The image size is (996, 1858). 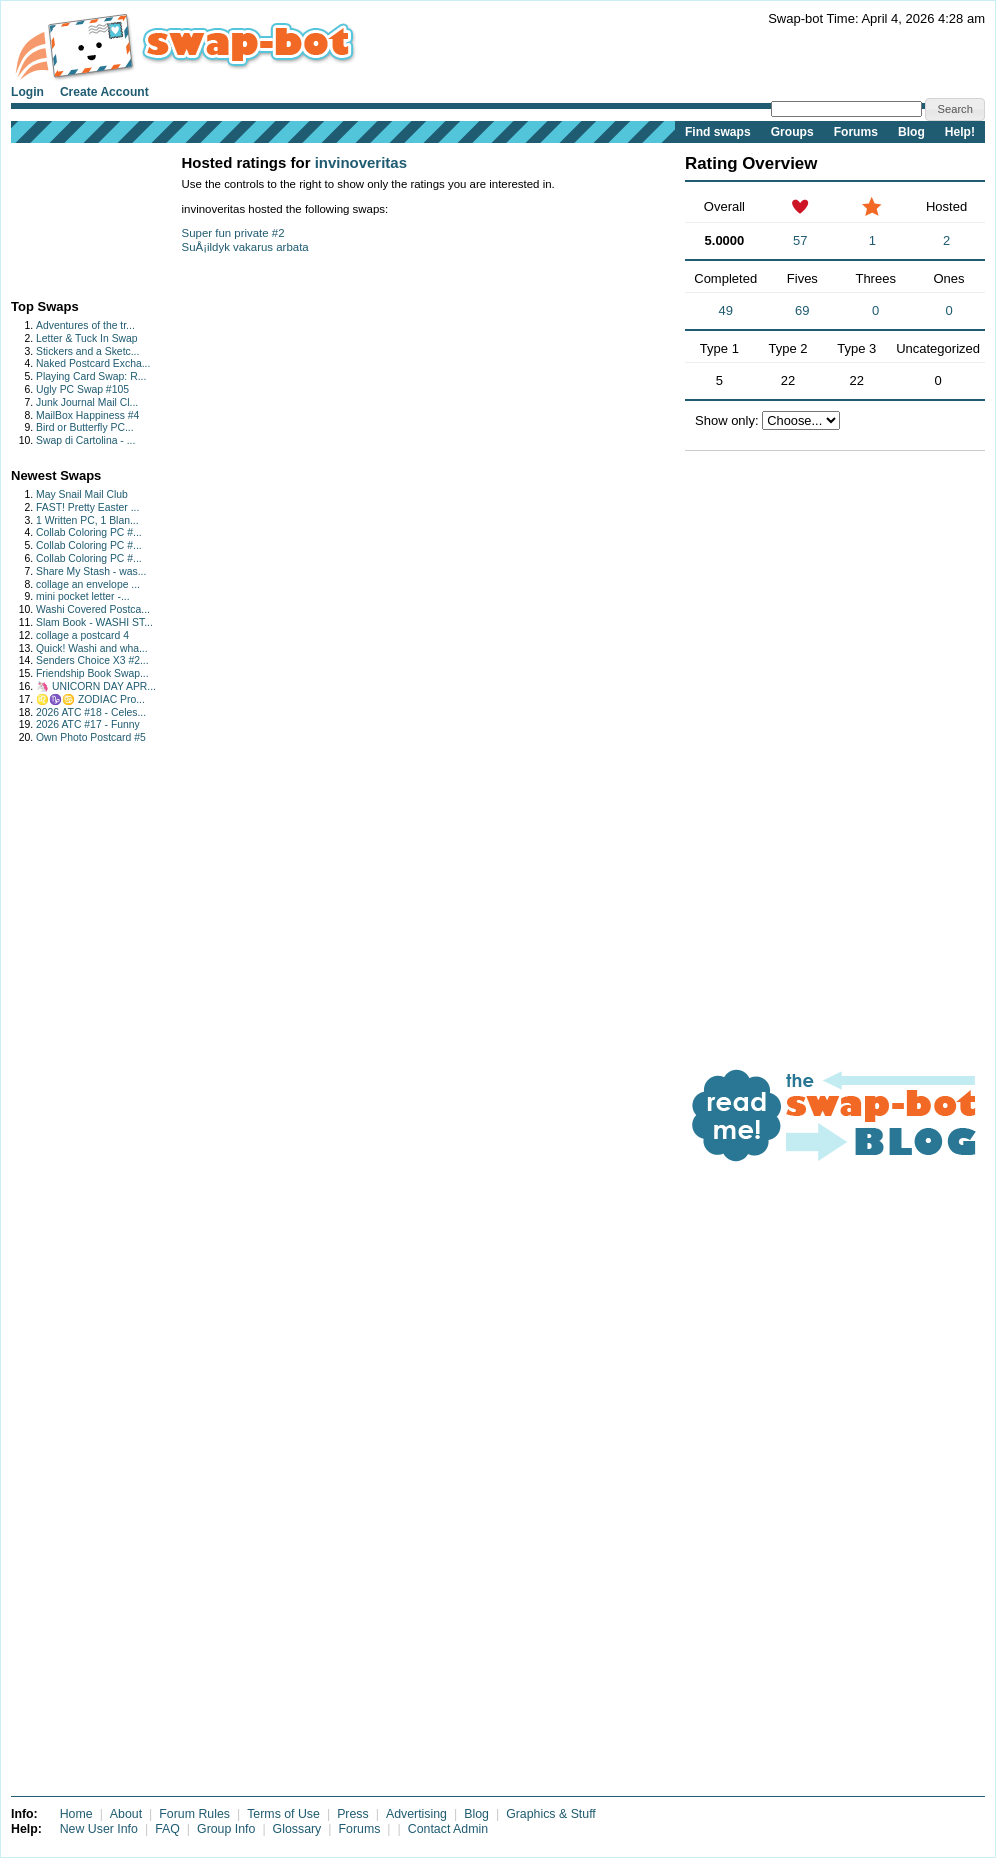 What do you see at coordinates (297, 1829) in the screenshot?
I see `Glossary` at bounding box center [297, 1829].